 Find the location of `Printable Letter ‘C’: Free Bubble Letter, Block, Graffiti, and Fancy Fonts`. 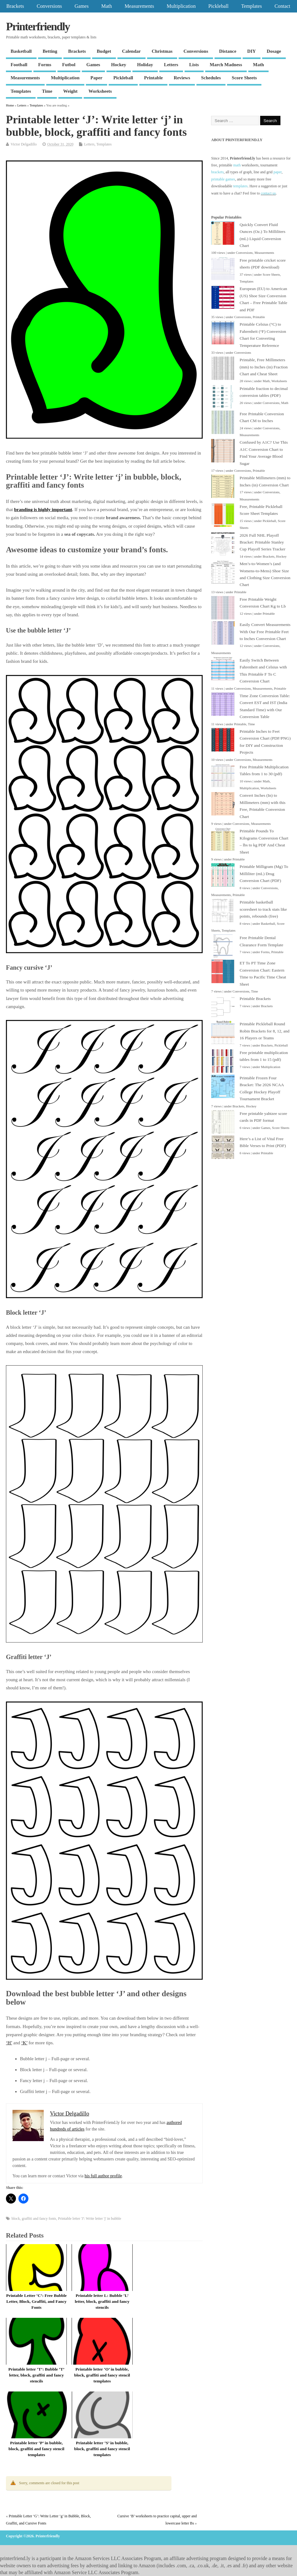

Printable Letter ‘C’: Free Bubble Letter, Block, Graffiti, and Fancy Fonts is located at coordinates (36, 2301).